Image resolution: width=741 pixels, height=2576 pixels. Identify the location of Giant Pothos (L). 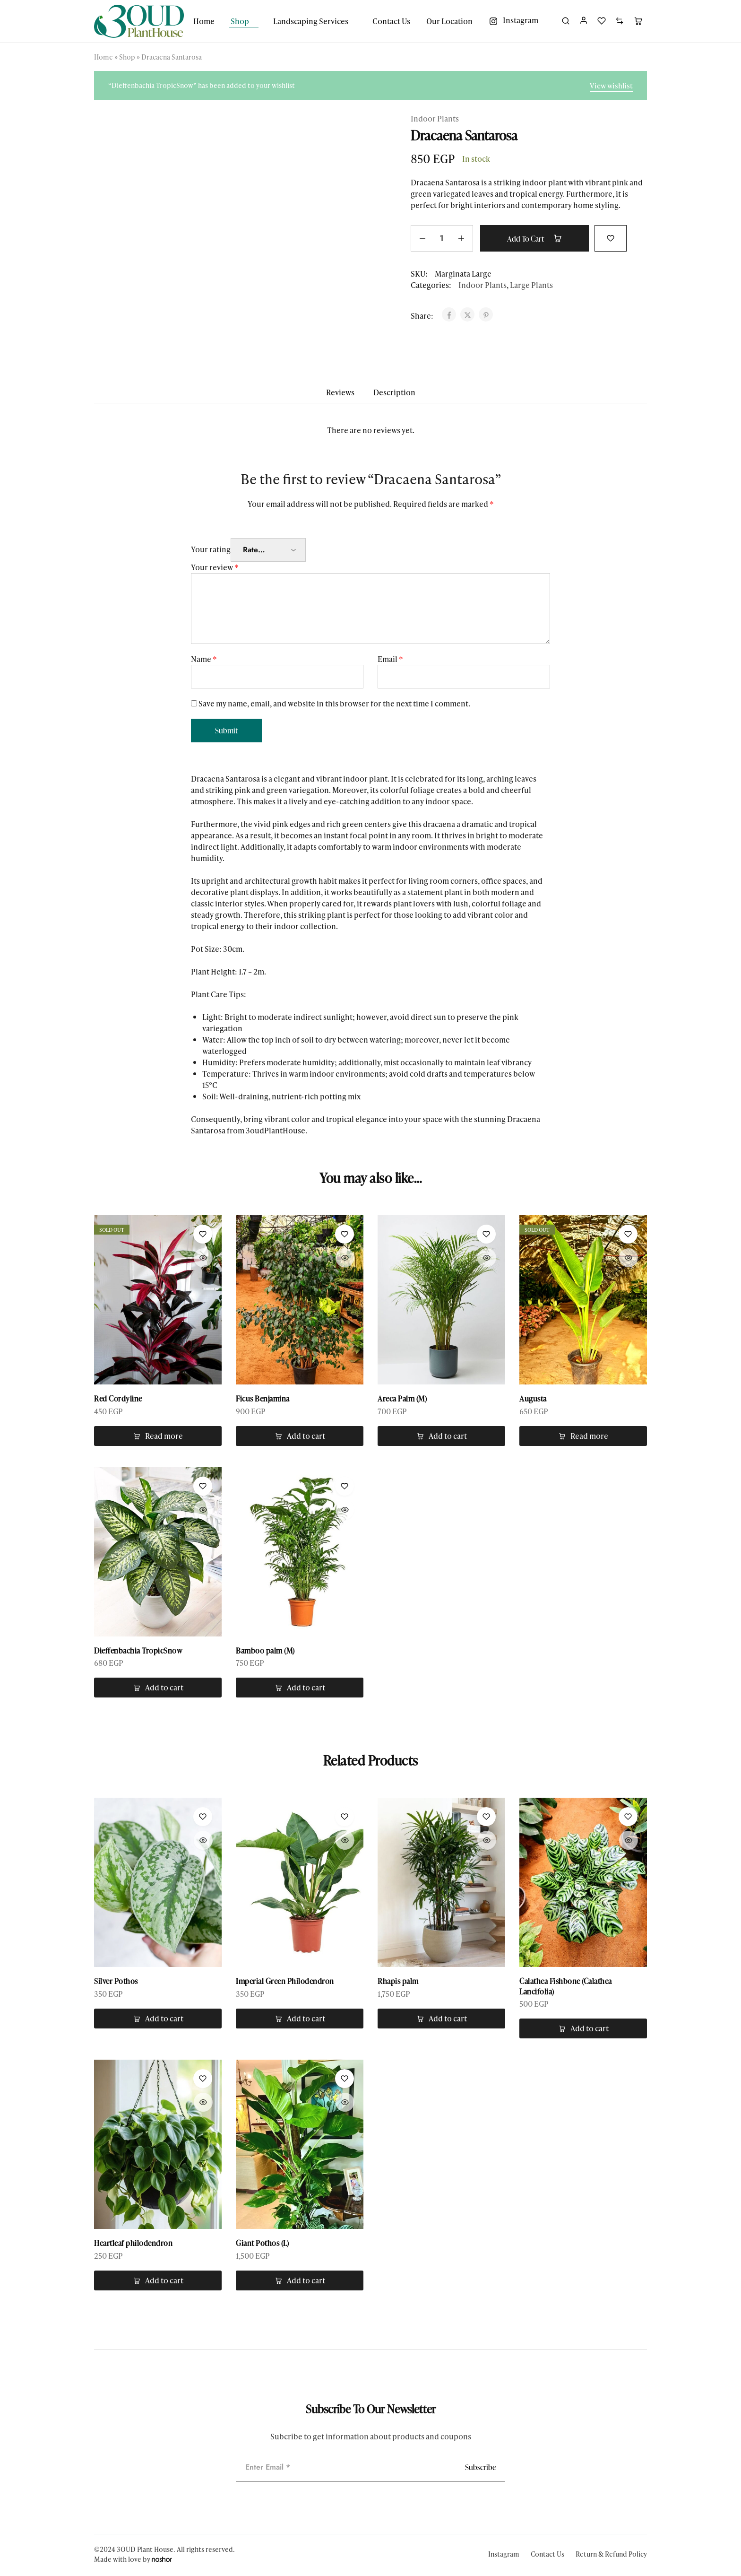
(262, 2244).